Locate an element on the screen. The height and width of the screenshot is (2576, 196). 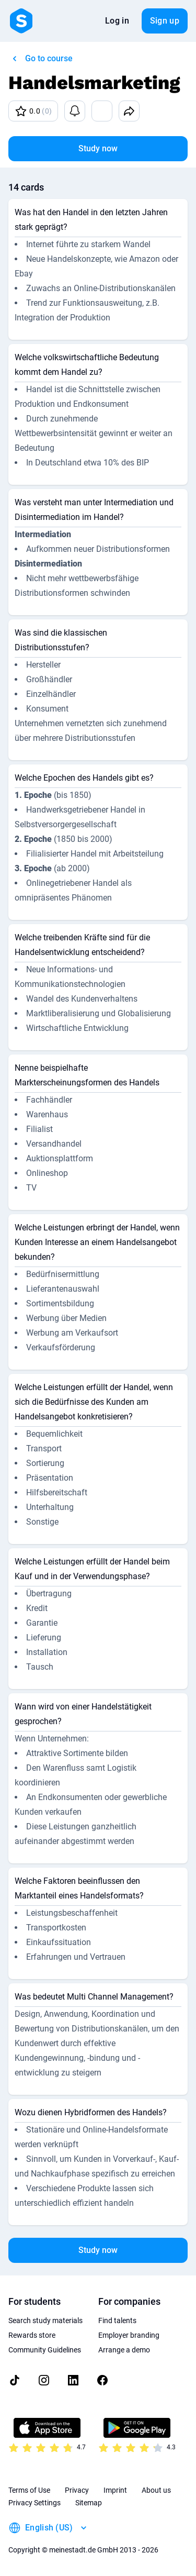
About us is located at coordinates (156, 2490).